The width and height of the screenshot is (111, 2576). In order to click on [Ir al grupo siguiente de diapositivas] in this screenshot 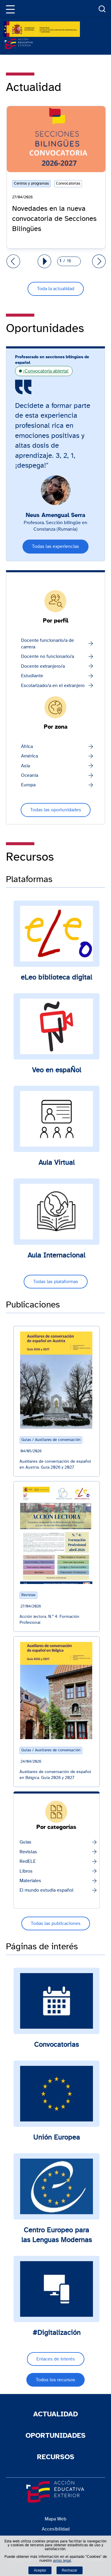, I will do `click(99, 261)`.